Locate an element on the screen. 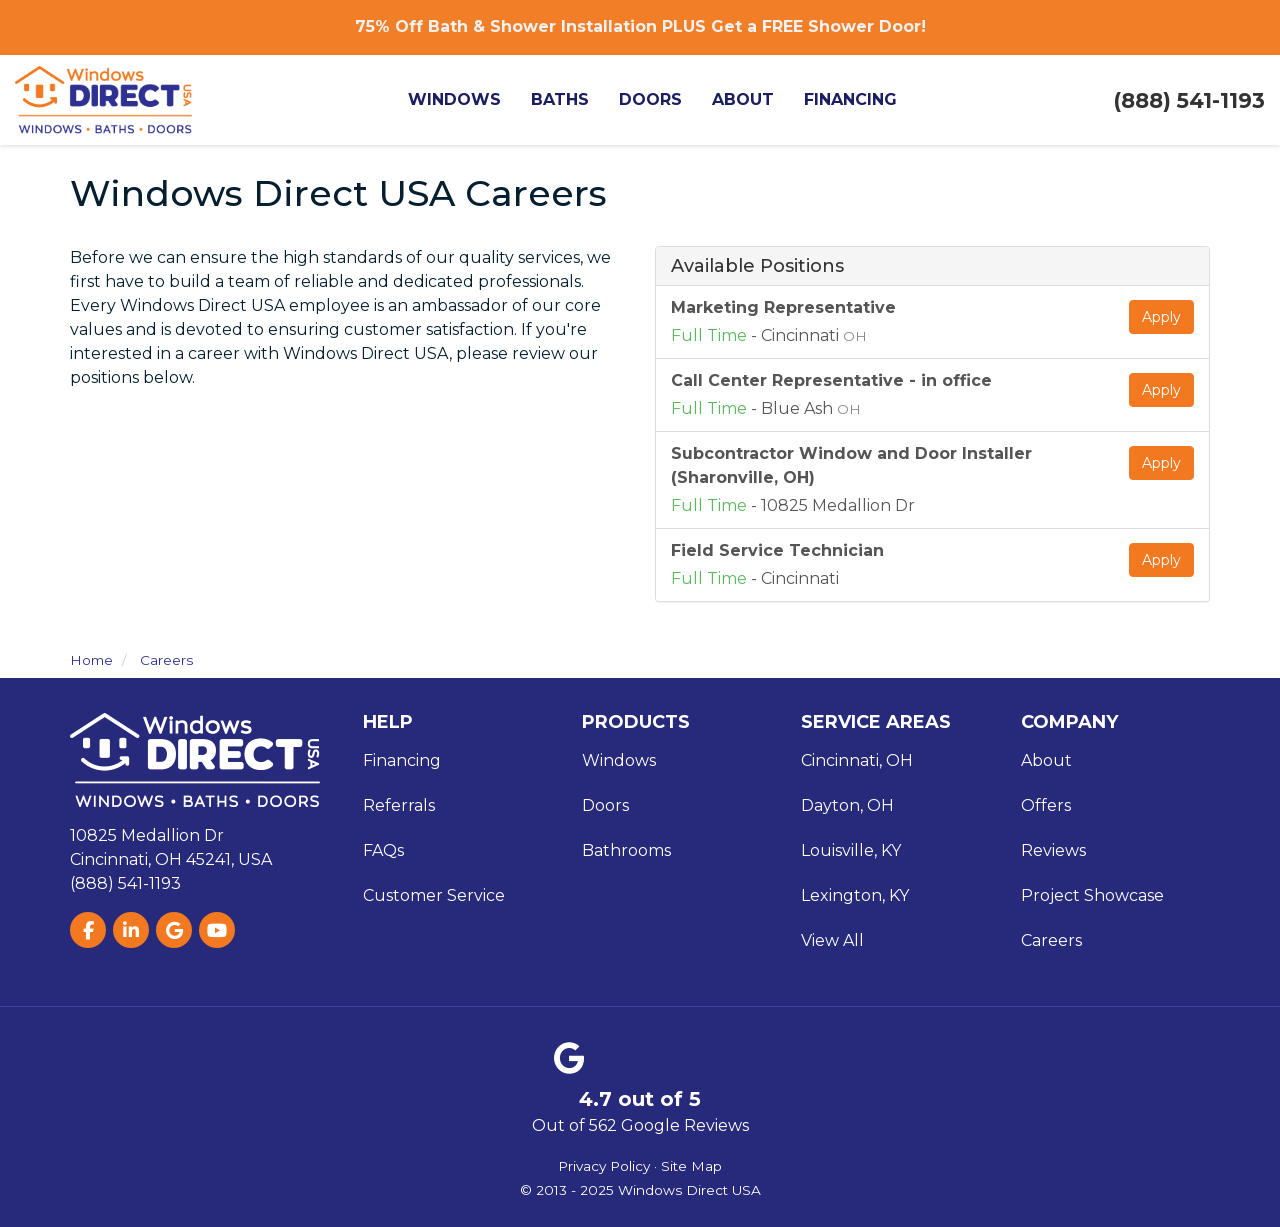 The image size is (1280, 1227). Site Map is located at coordinates (691, 1166).